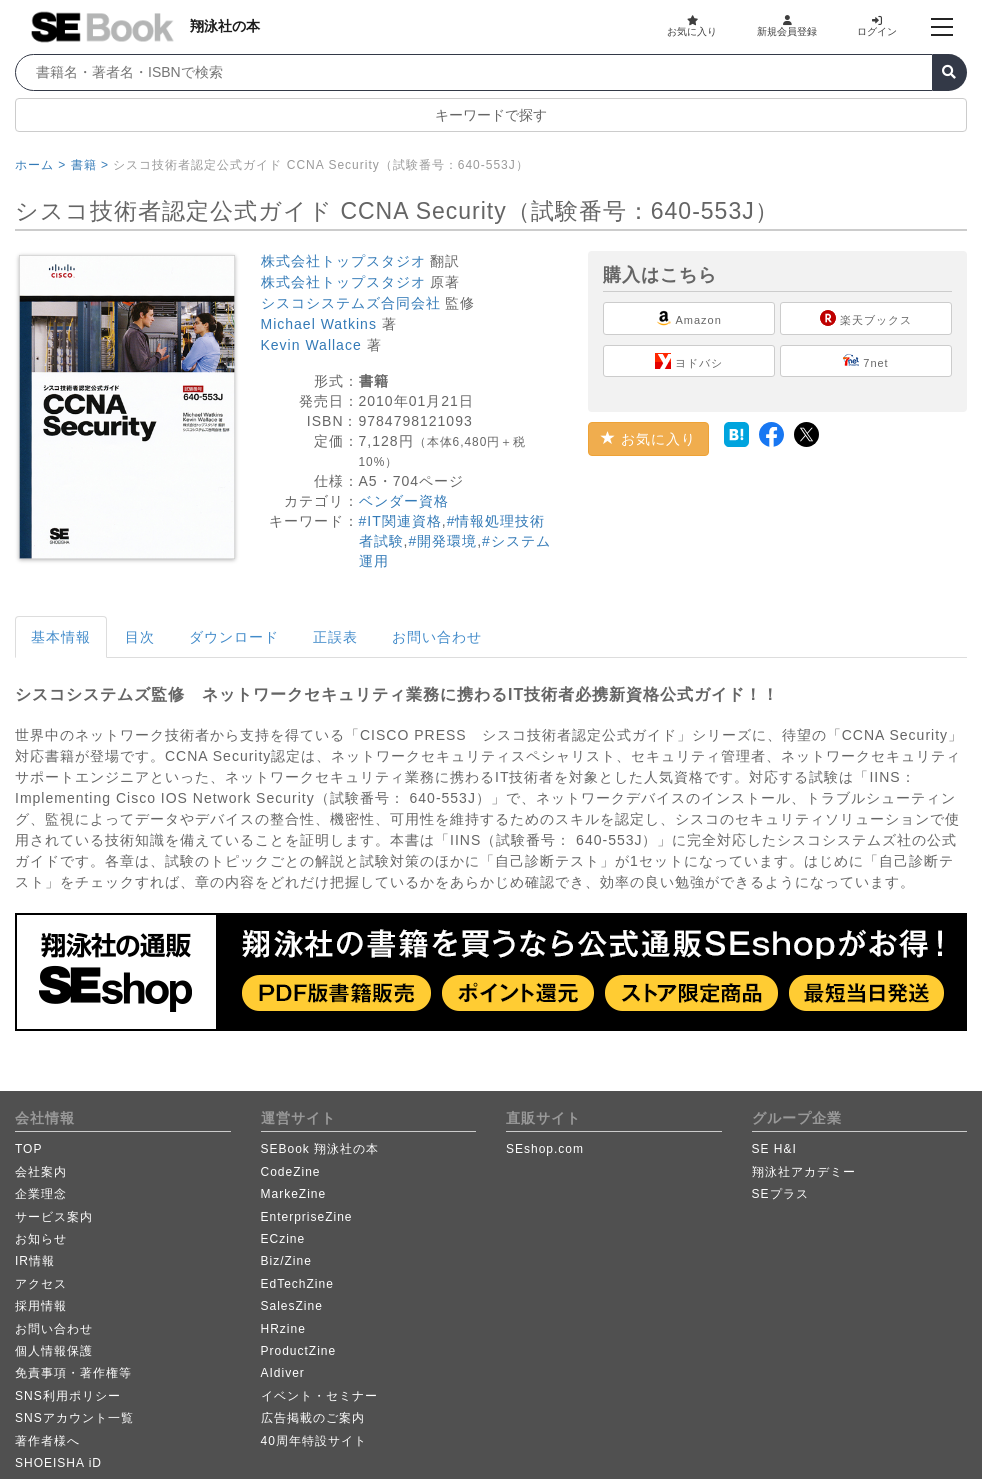 Image resolution: width=982 pixels, height=1479 pixels. What do you see at coordinates (286, 1261) in the screenshot?
I see `Biz/Zine` at bounding box center [286, 1261].